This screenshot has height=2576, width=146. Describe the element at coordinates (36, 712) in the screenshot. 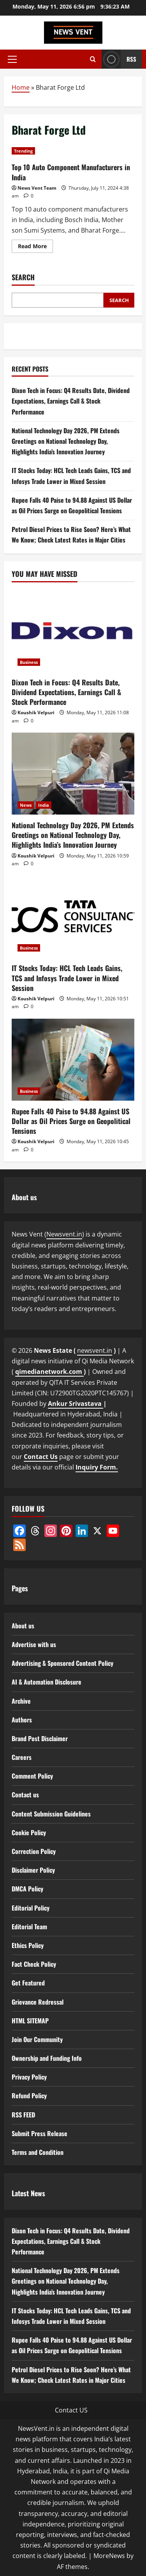

I see `Koushik Velpuri` at that location.